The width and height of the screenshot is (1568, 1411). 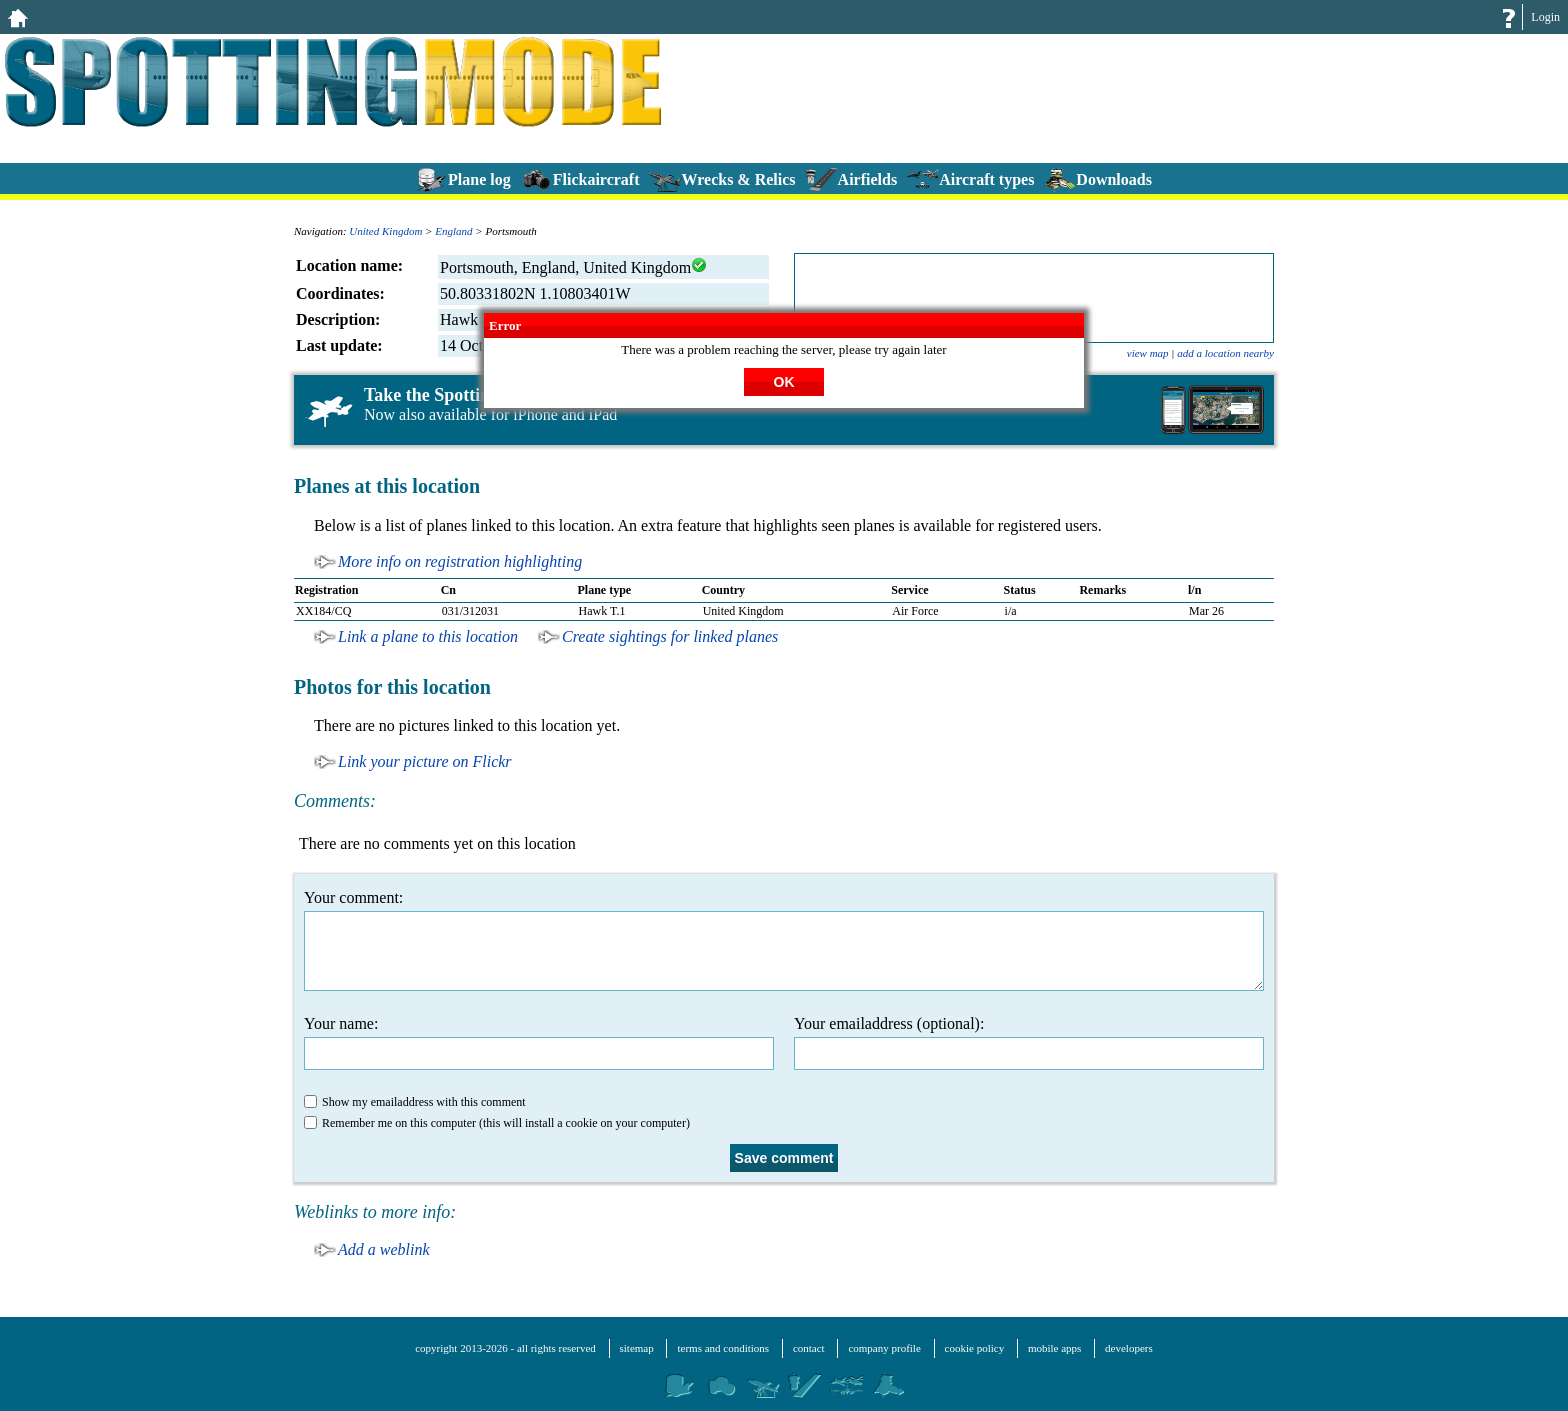 What do you see at coordinates (460, 561) in the screenshot?
I see `More info on registration highlighting` at bounding box center [460, 561].